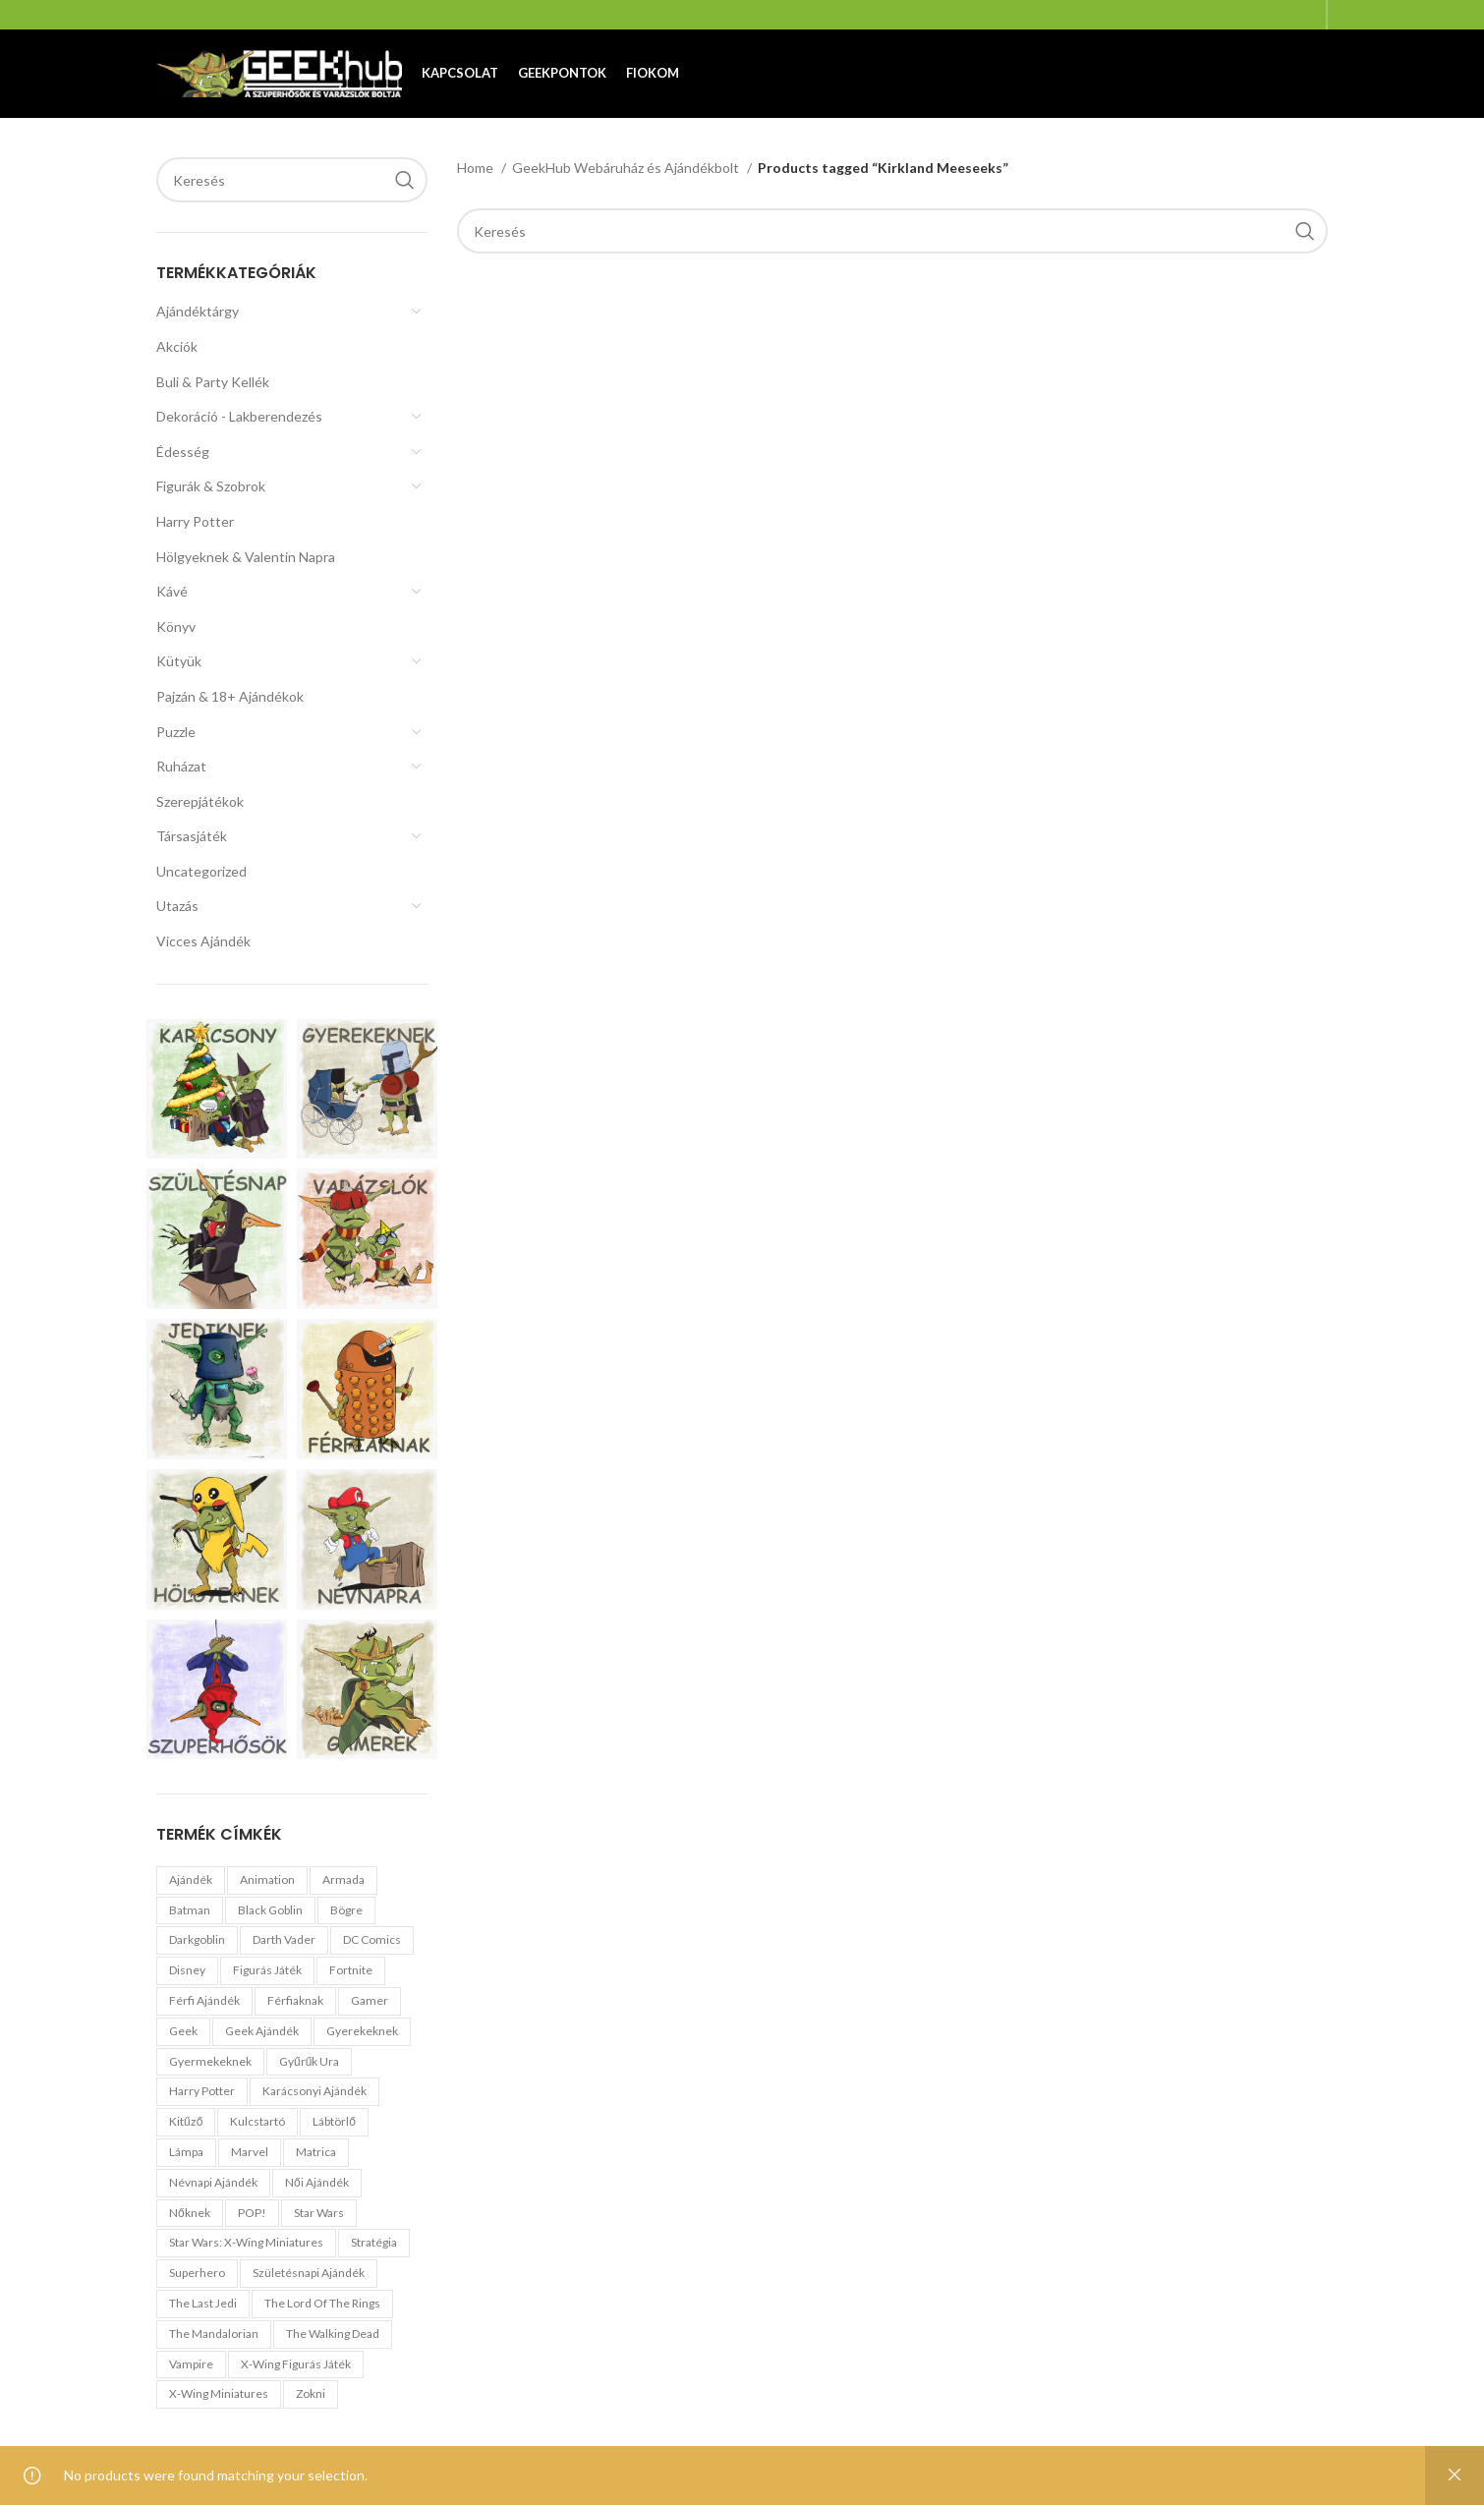 The width and height of the screenshot is (1484, 2505). I want to click on The Lord of the Rings [The Lord of the Rings (1 product)], so click(322, 2303).